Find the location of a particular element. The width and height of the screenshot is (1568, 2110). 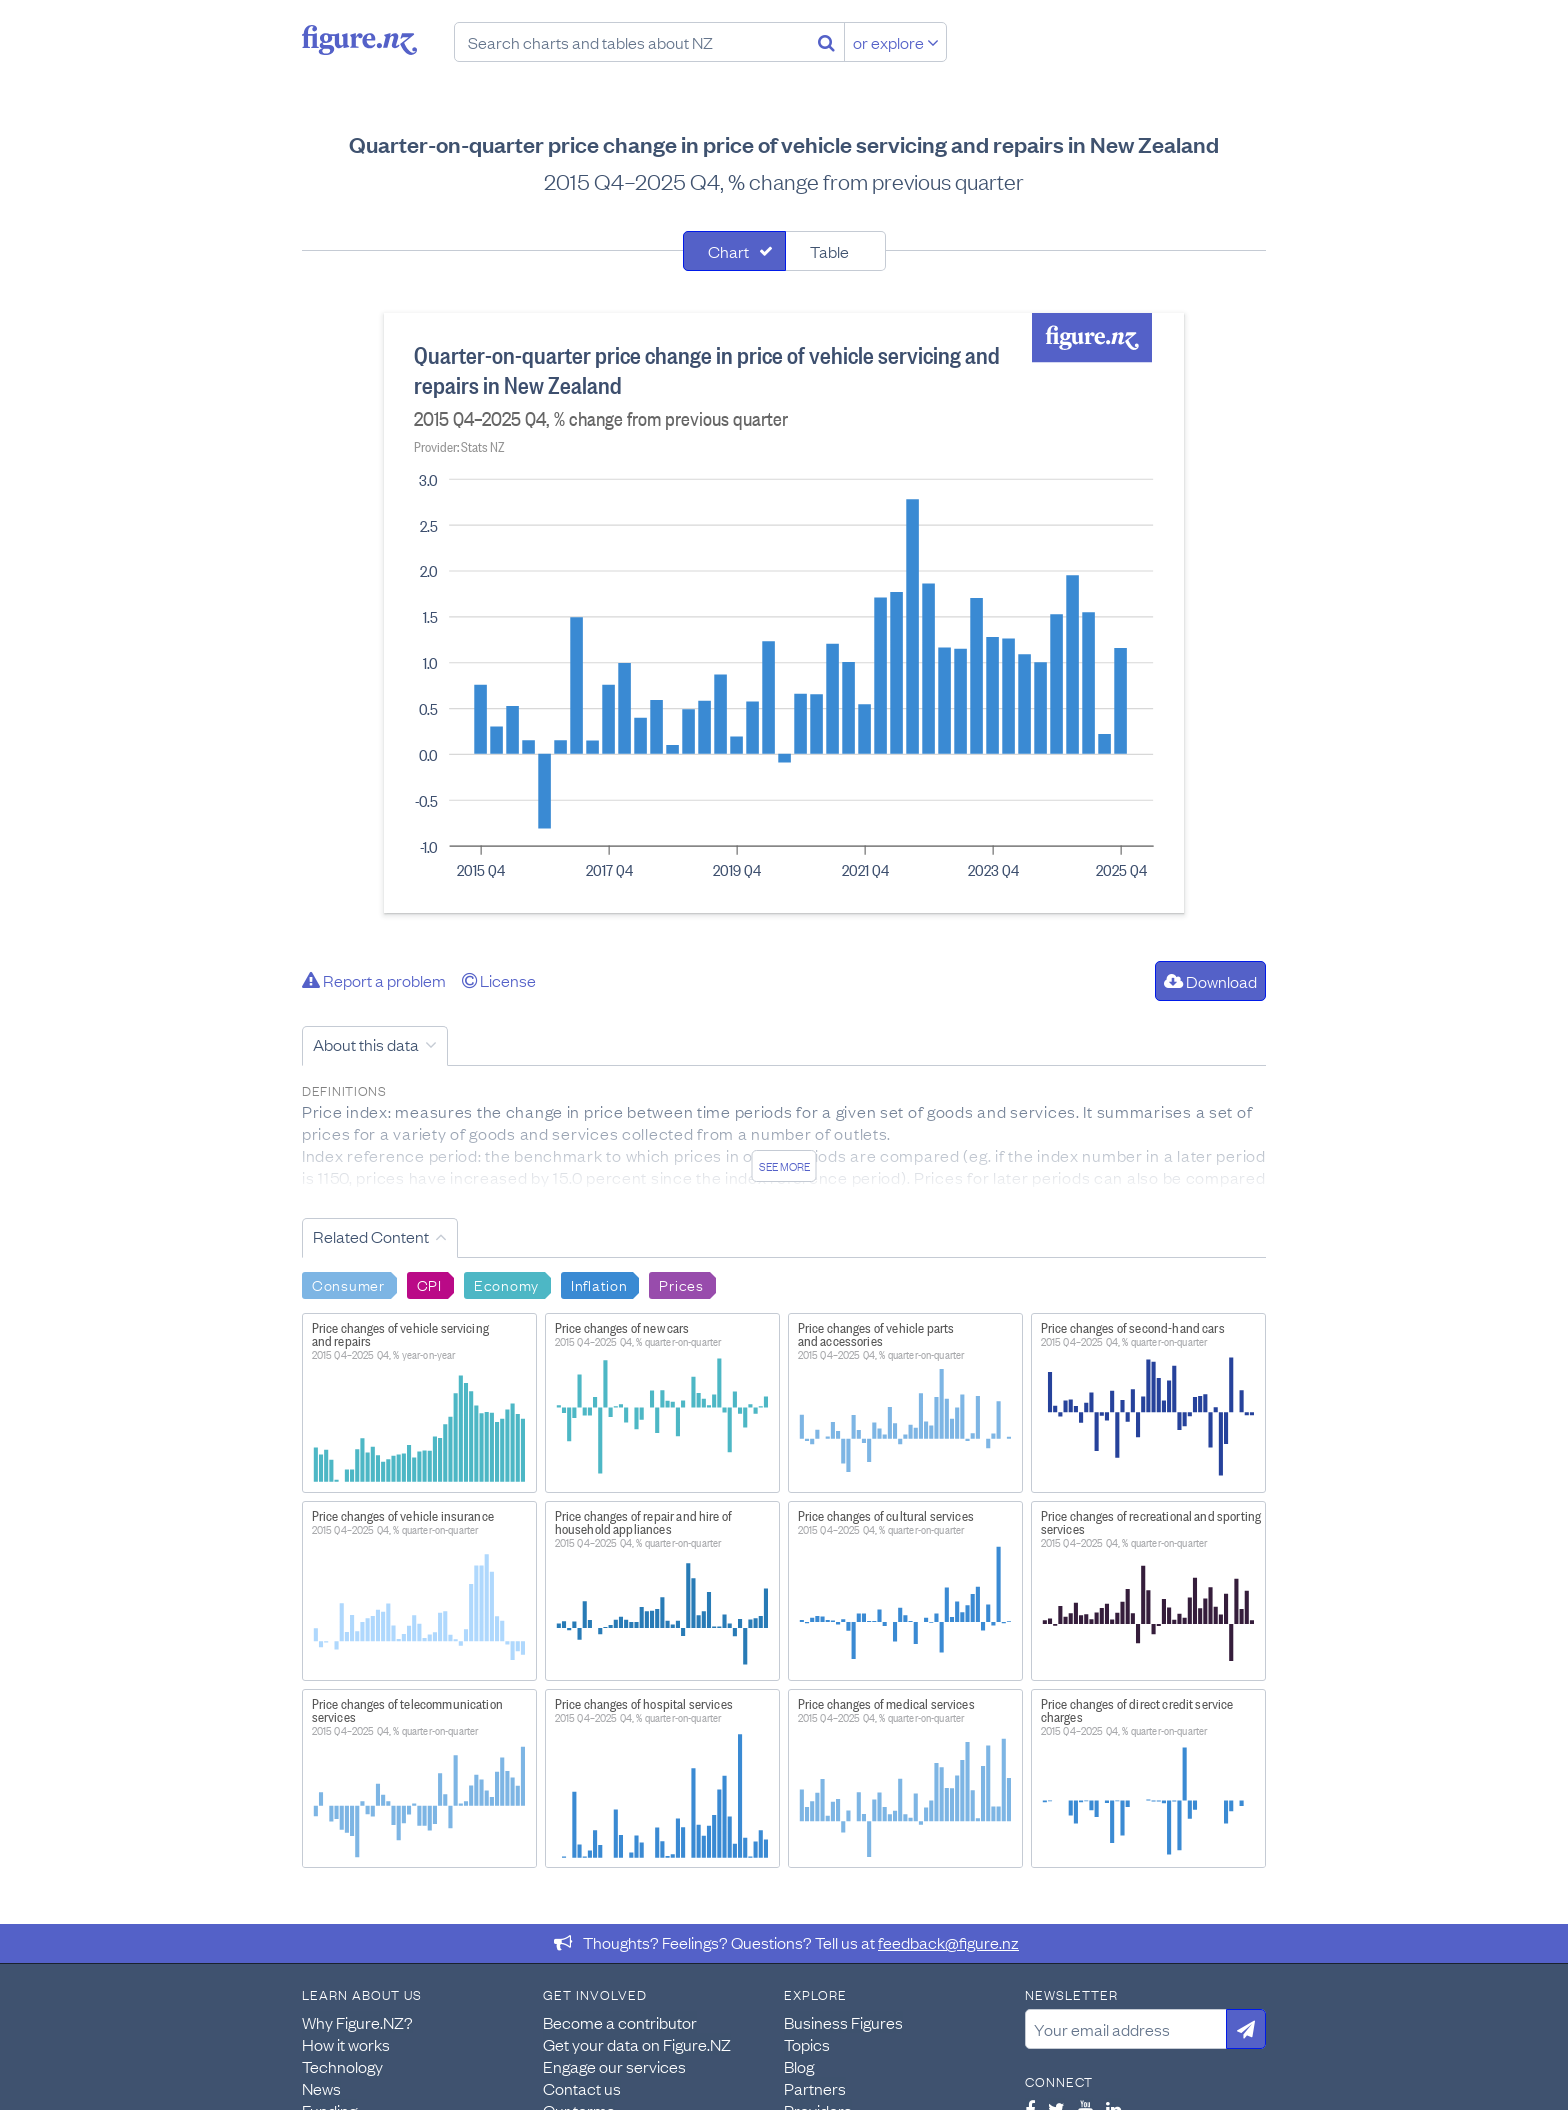

Partners is located at coordinates (815, 2088).